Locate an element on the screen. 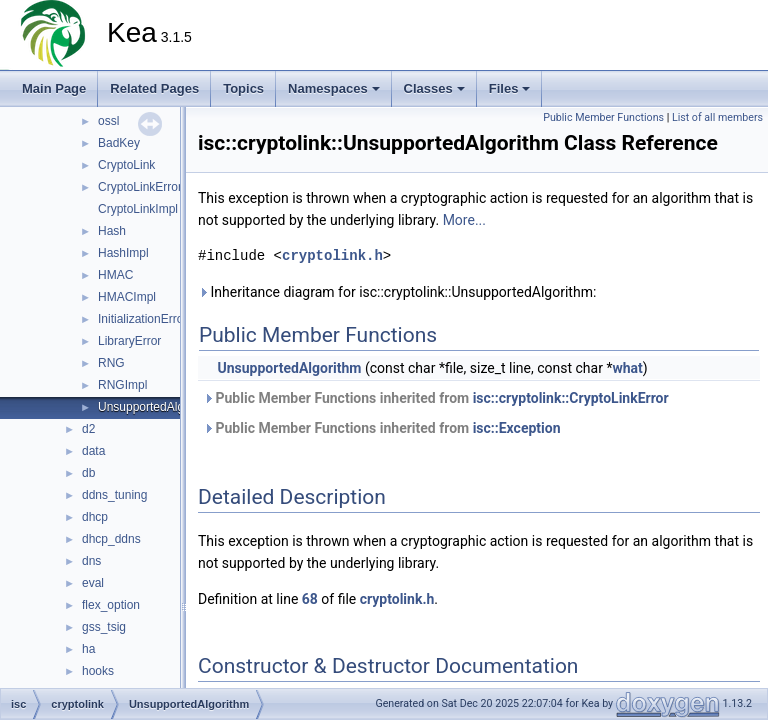  CryptoLinkImpl is located at coordinates (138, 209).